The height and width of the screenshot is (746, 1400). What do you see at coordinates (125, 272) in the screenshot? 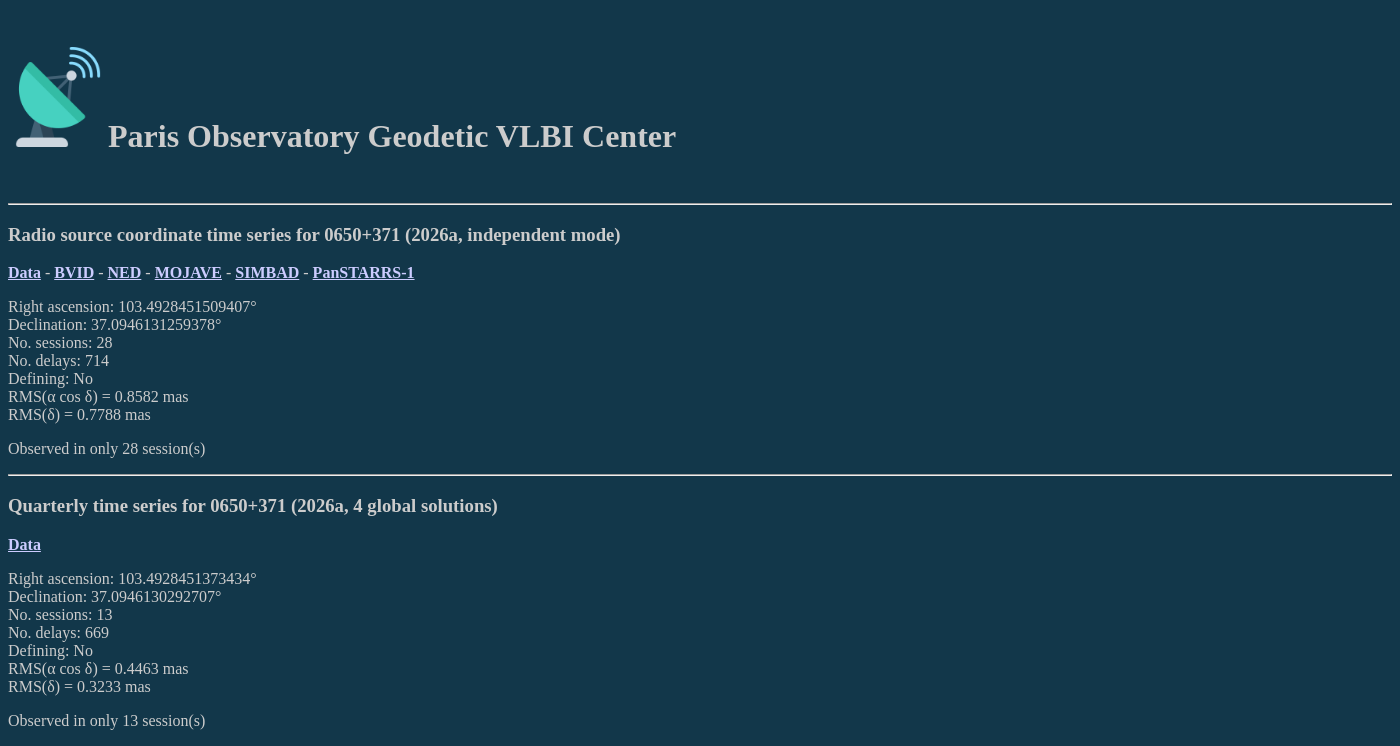
I see `NED` at bounding box center [125, 272].